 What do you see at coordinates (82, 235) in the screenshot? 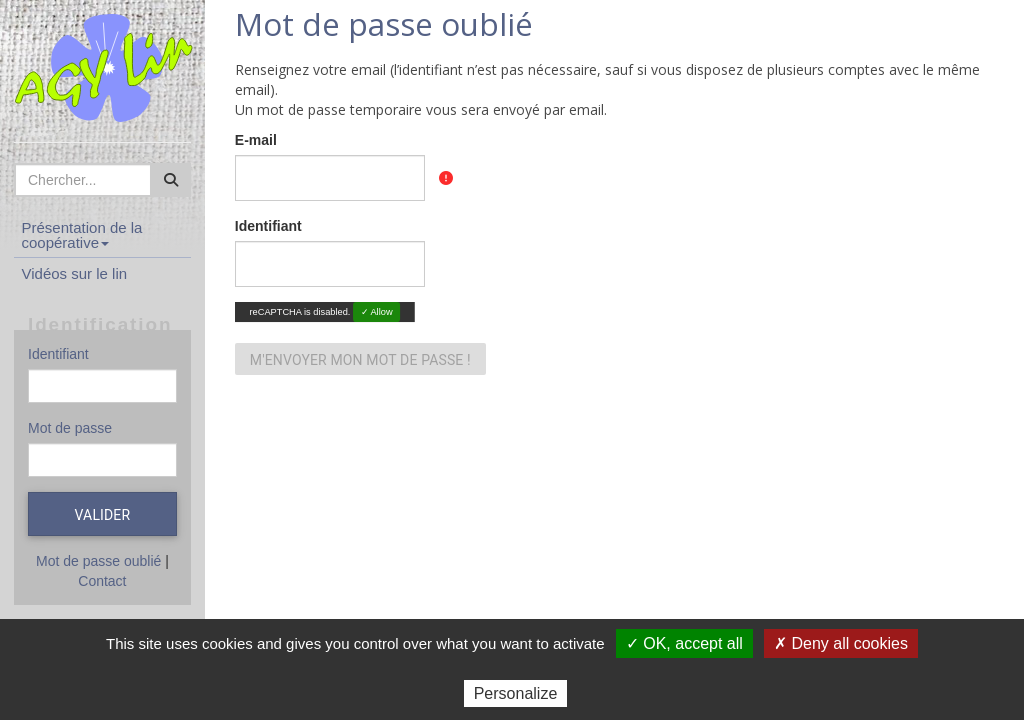
I see `Présentation de la coopérative` at bounding box center [82, 235].